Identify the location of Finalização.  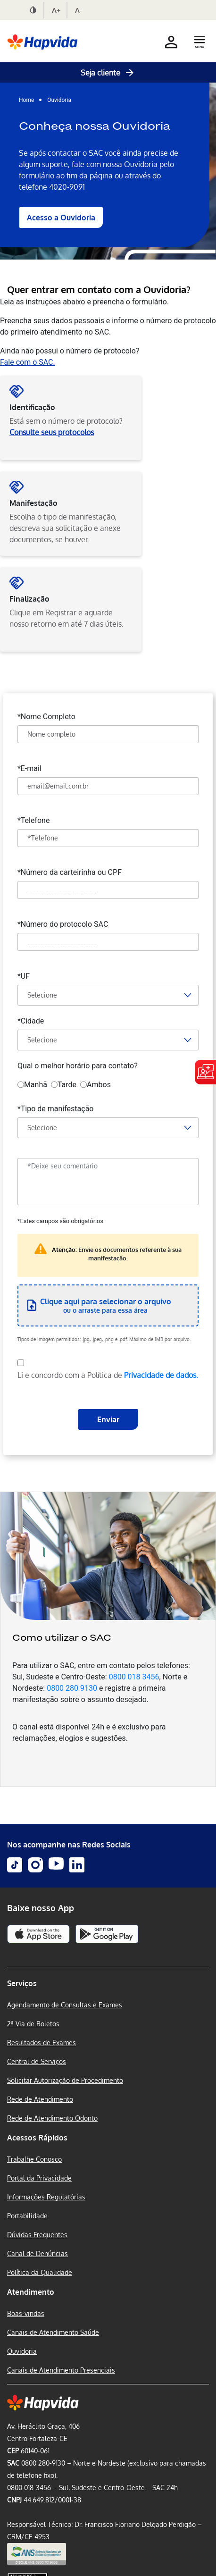
(29, 599).